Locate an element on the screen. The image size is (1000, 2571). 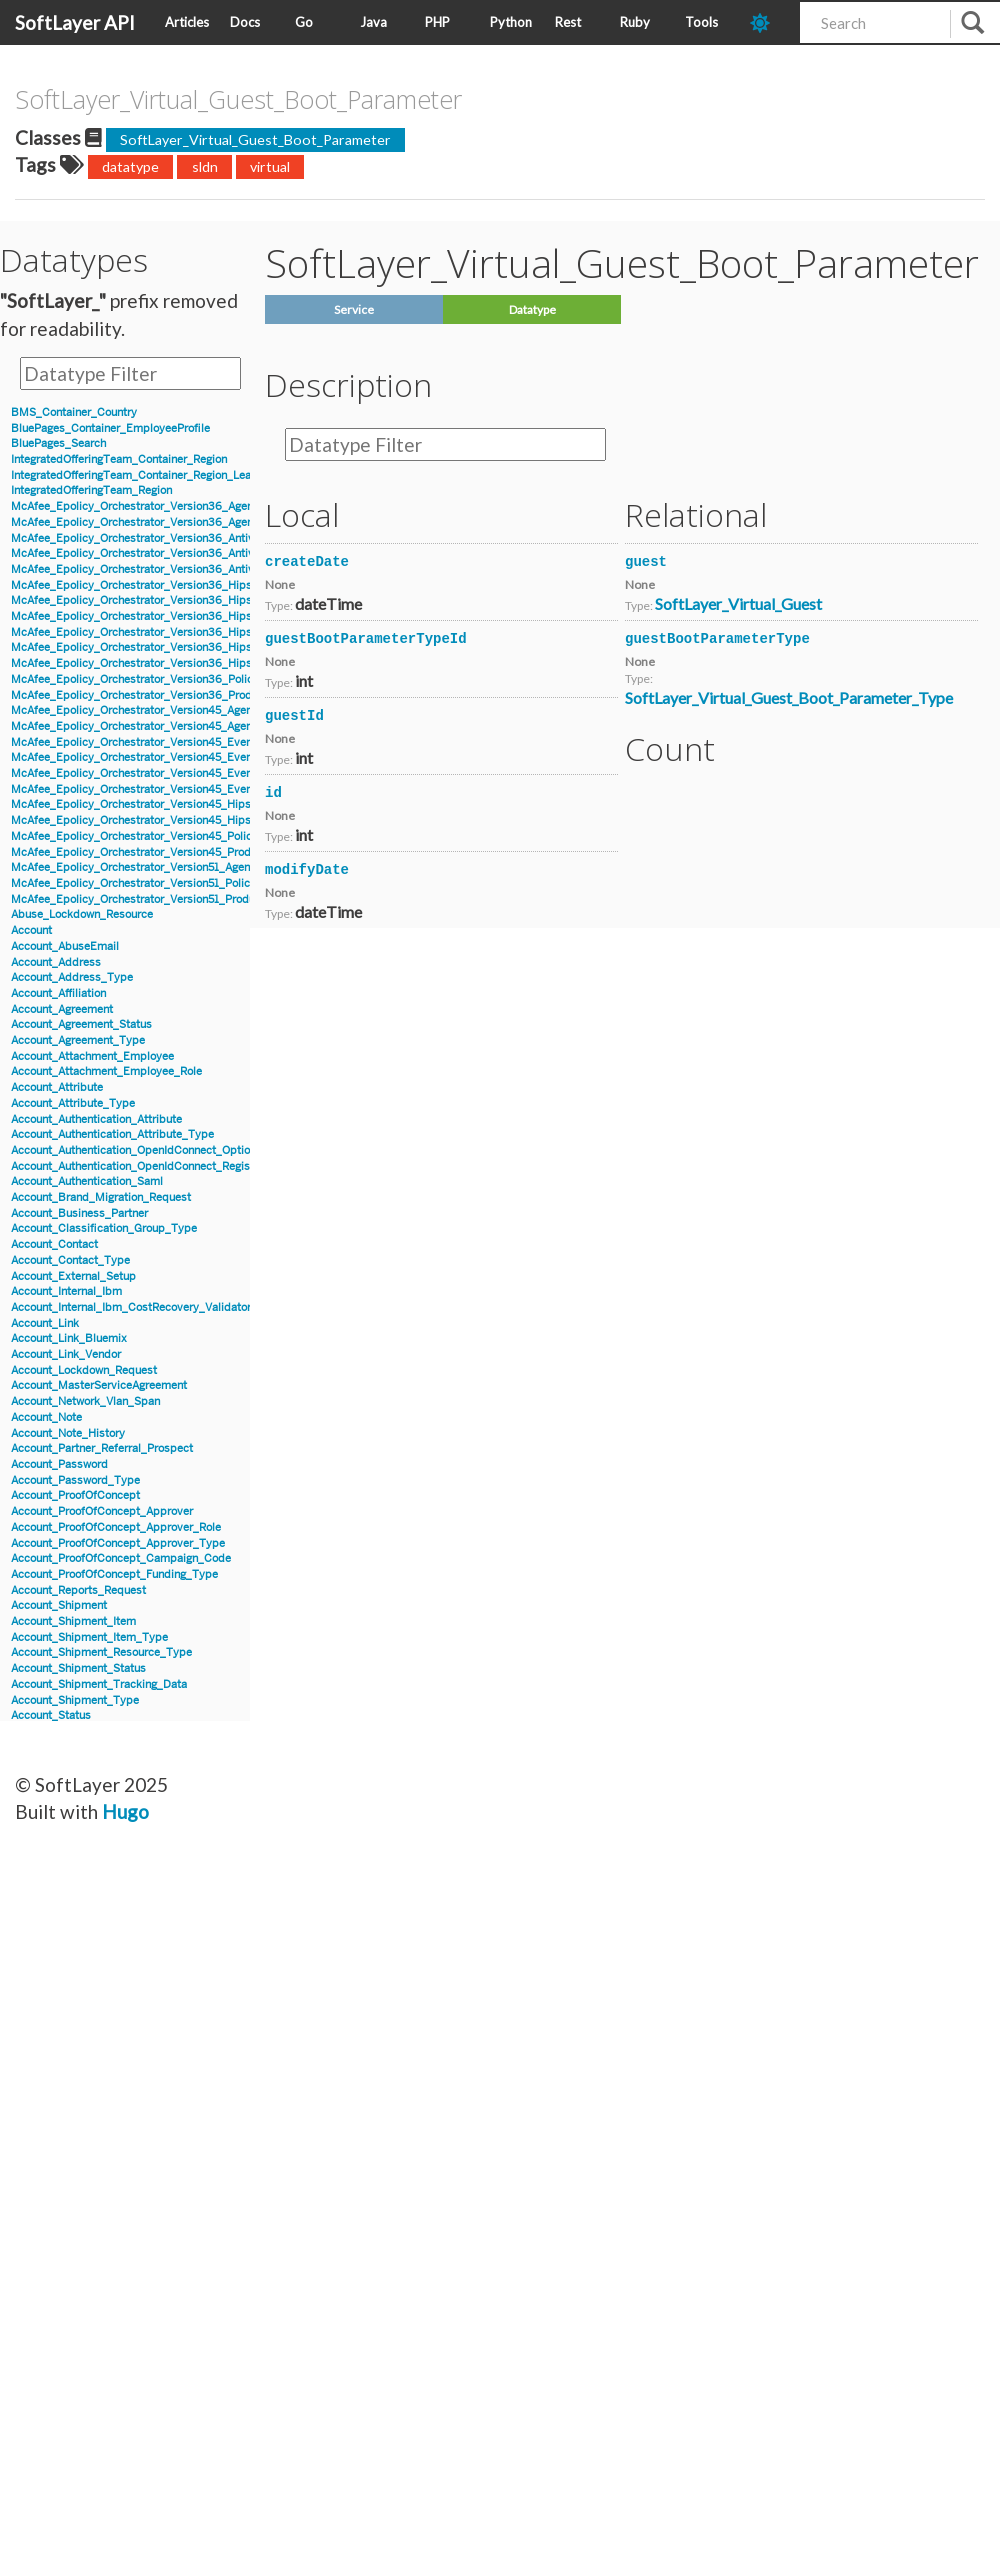
Account_Classification_Group_Type is located at coordinates (104, 1228).